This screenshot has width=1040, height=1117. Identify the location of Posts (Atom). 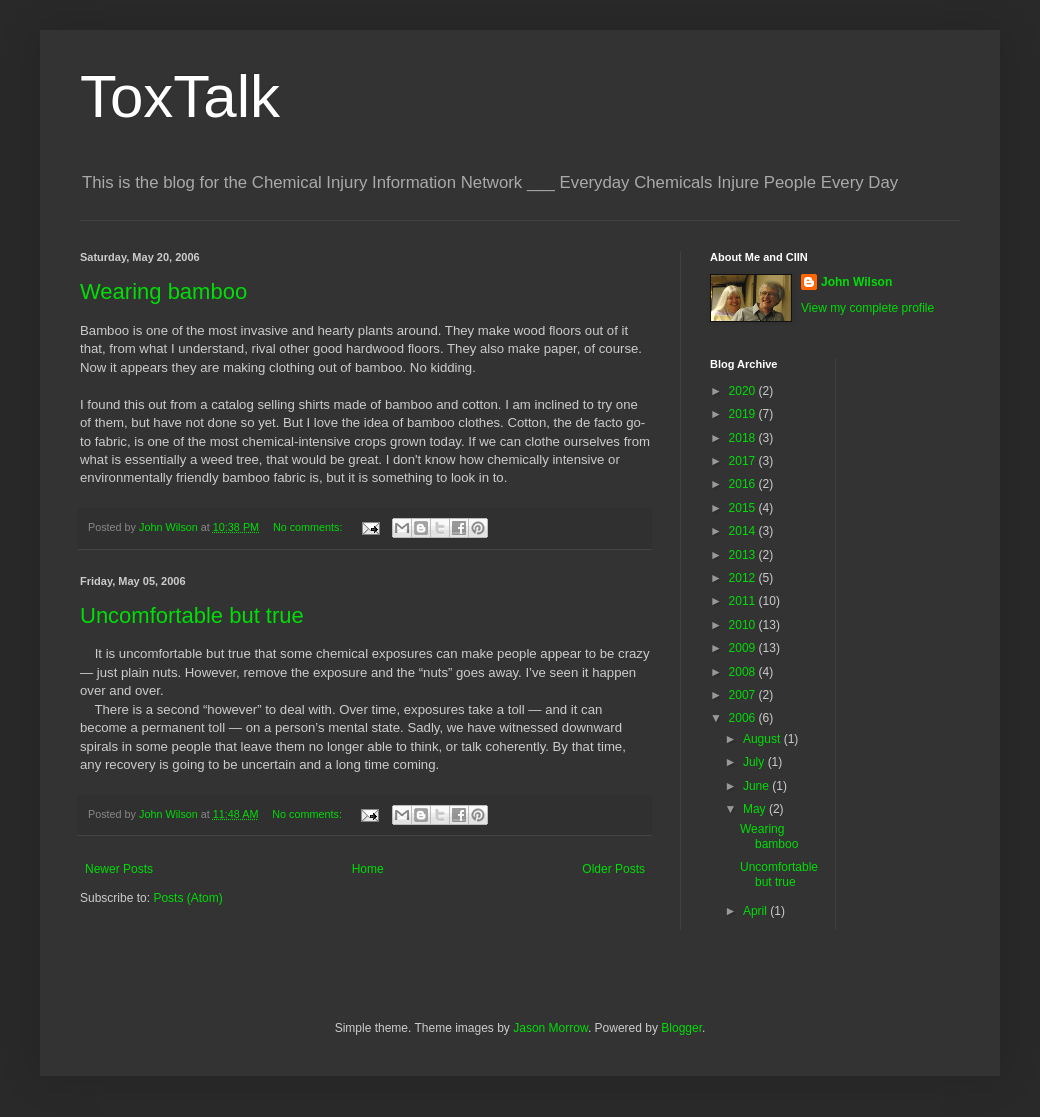
(187, 898).